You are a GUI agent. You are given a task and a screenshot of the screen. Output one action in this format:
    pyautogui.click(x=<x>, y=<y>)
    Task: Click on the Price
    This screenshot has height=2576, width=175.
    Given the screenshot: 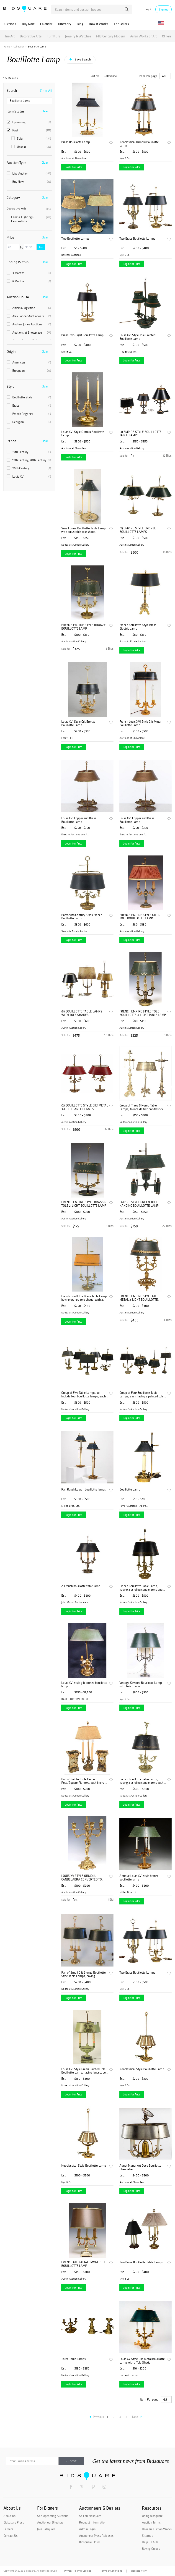 What is the action you would take?
    pyautogui.click(x=10, y=237)
    